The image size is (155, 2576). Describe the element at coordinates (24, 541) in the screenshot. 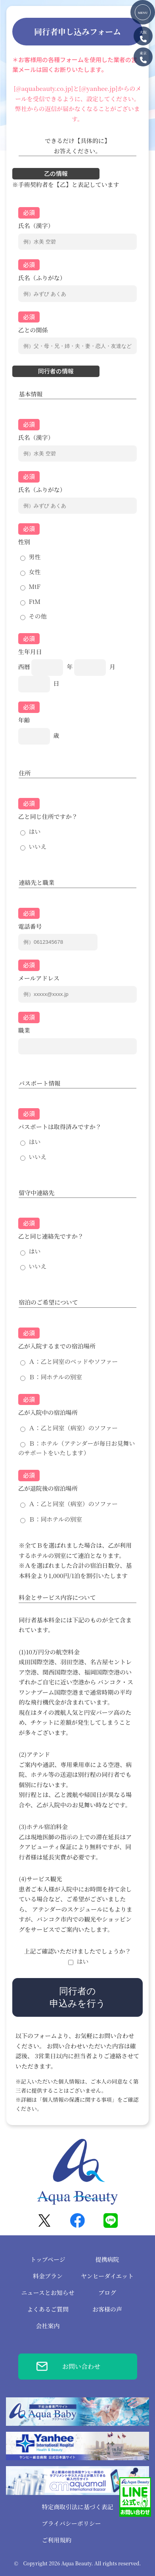

I see `性別` at that location.